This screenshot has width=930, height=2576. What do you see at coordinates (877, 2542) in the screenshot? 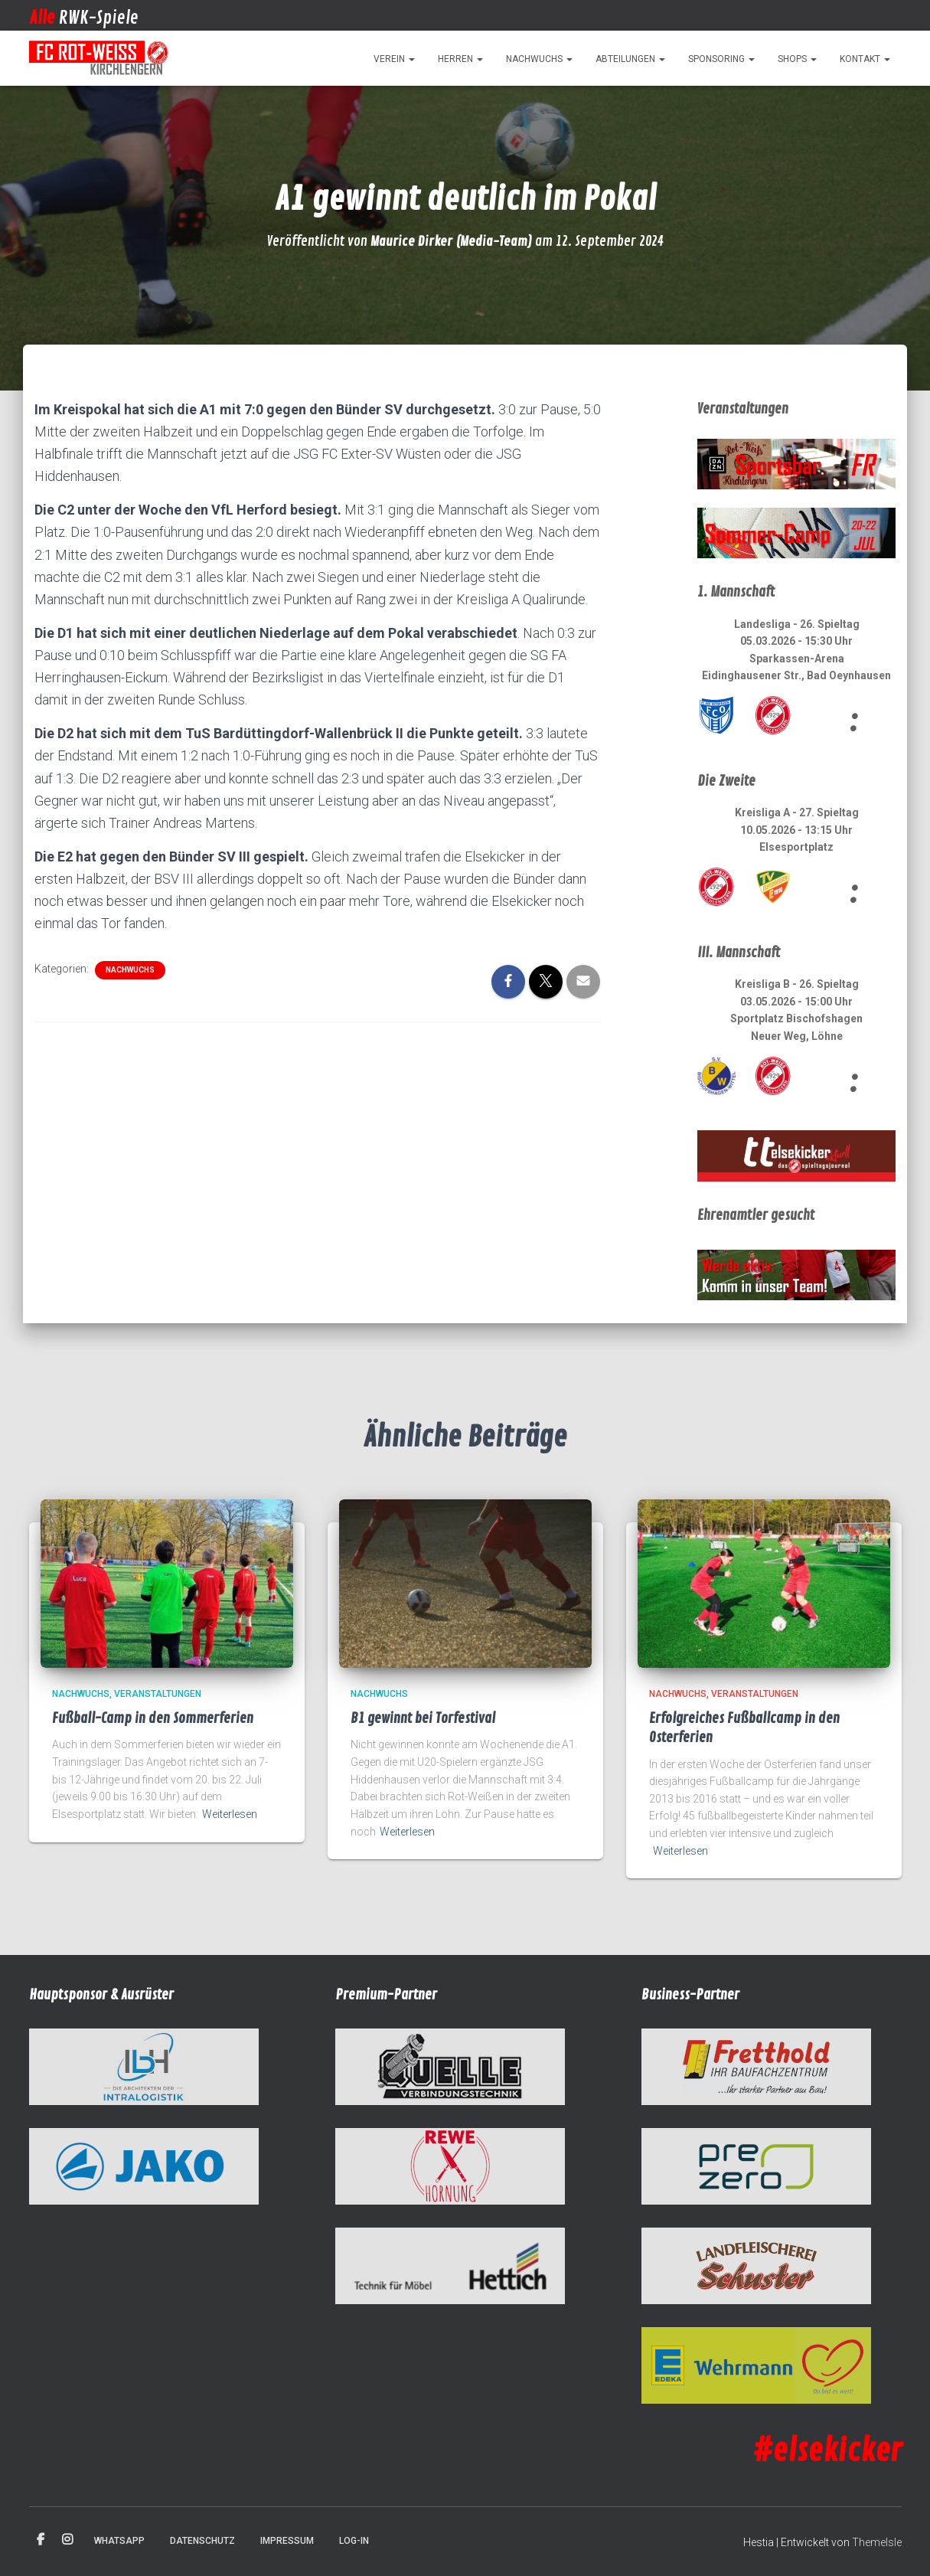
I see `ThemeIsle` at bounding box center [877, 2542].